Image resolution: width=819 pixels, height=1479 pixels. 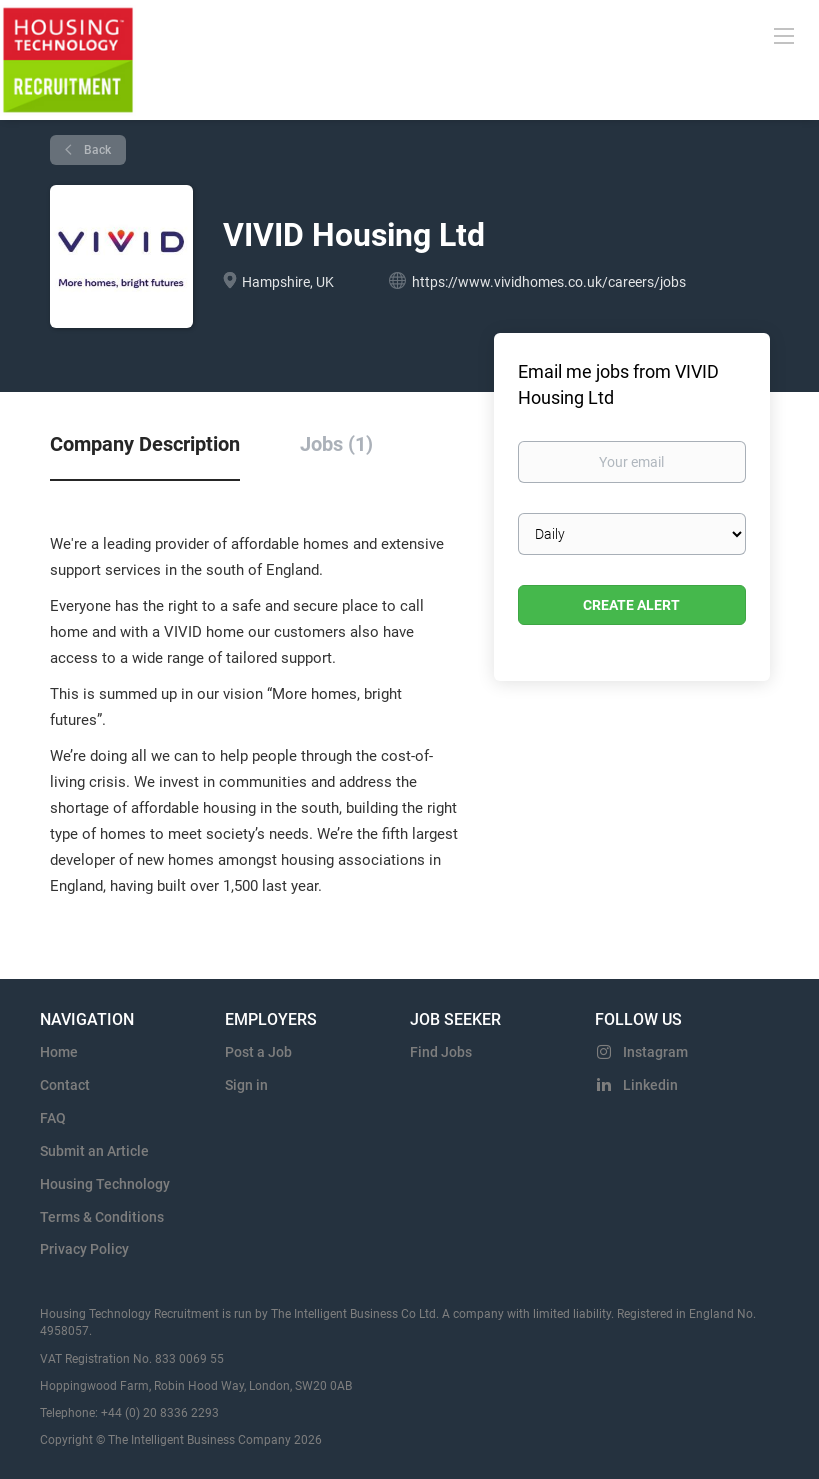 What do you see at coordinates (84, 1249) in the screenshot?
I see `Privacy Policy` at bounding box center [84, 1249].